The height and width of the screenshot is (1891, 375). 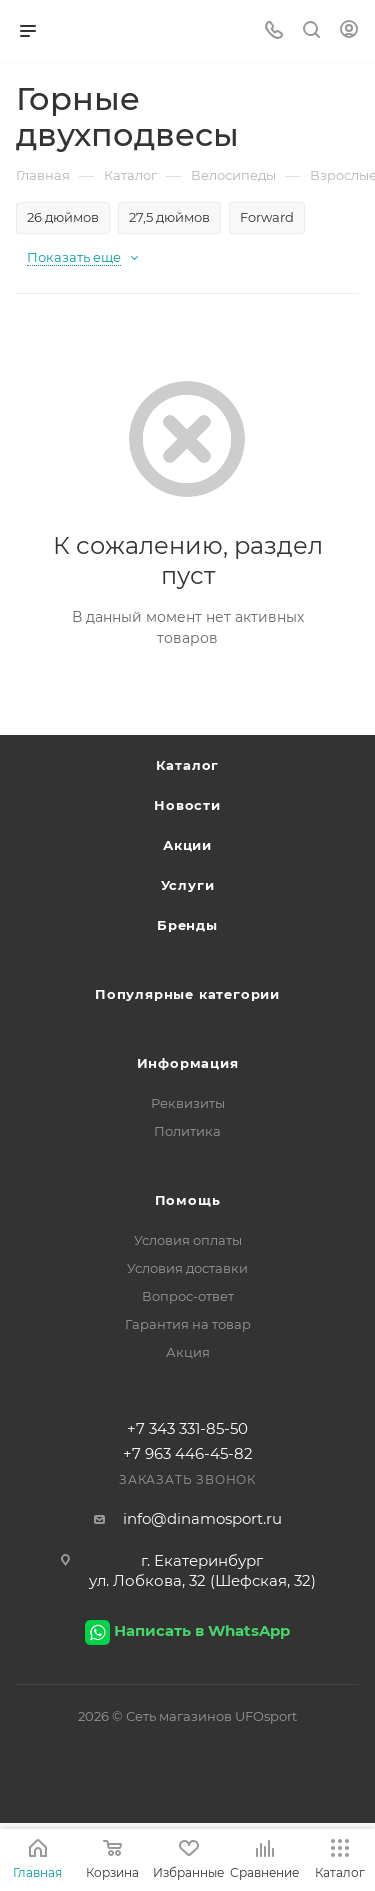 What do you see at coordinates (188, 1352) in the screenshot?
I see `Акция` at bounding box center [188, 1352].